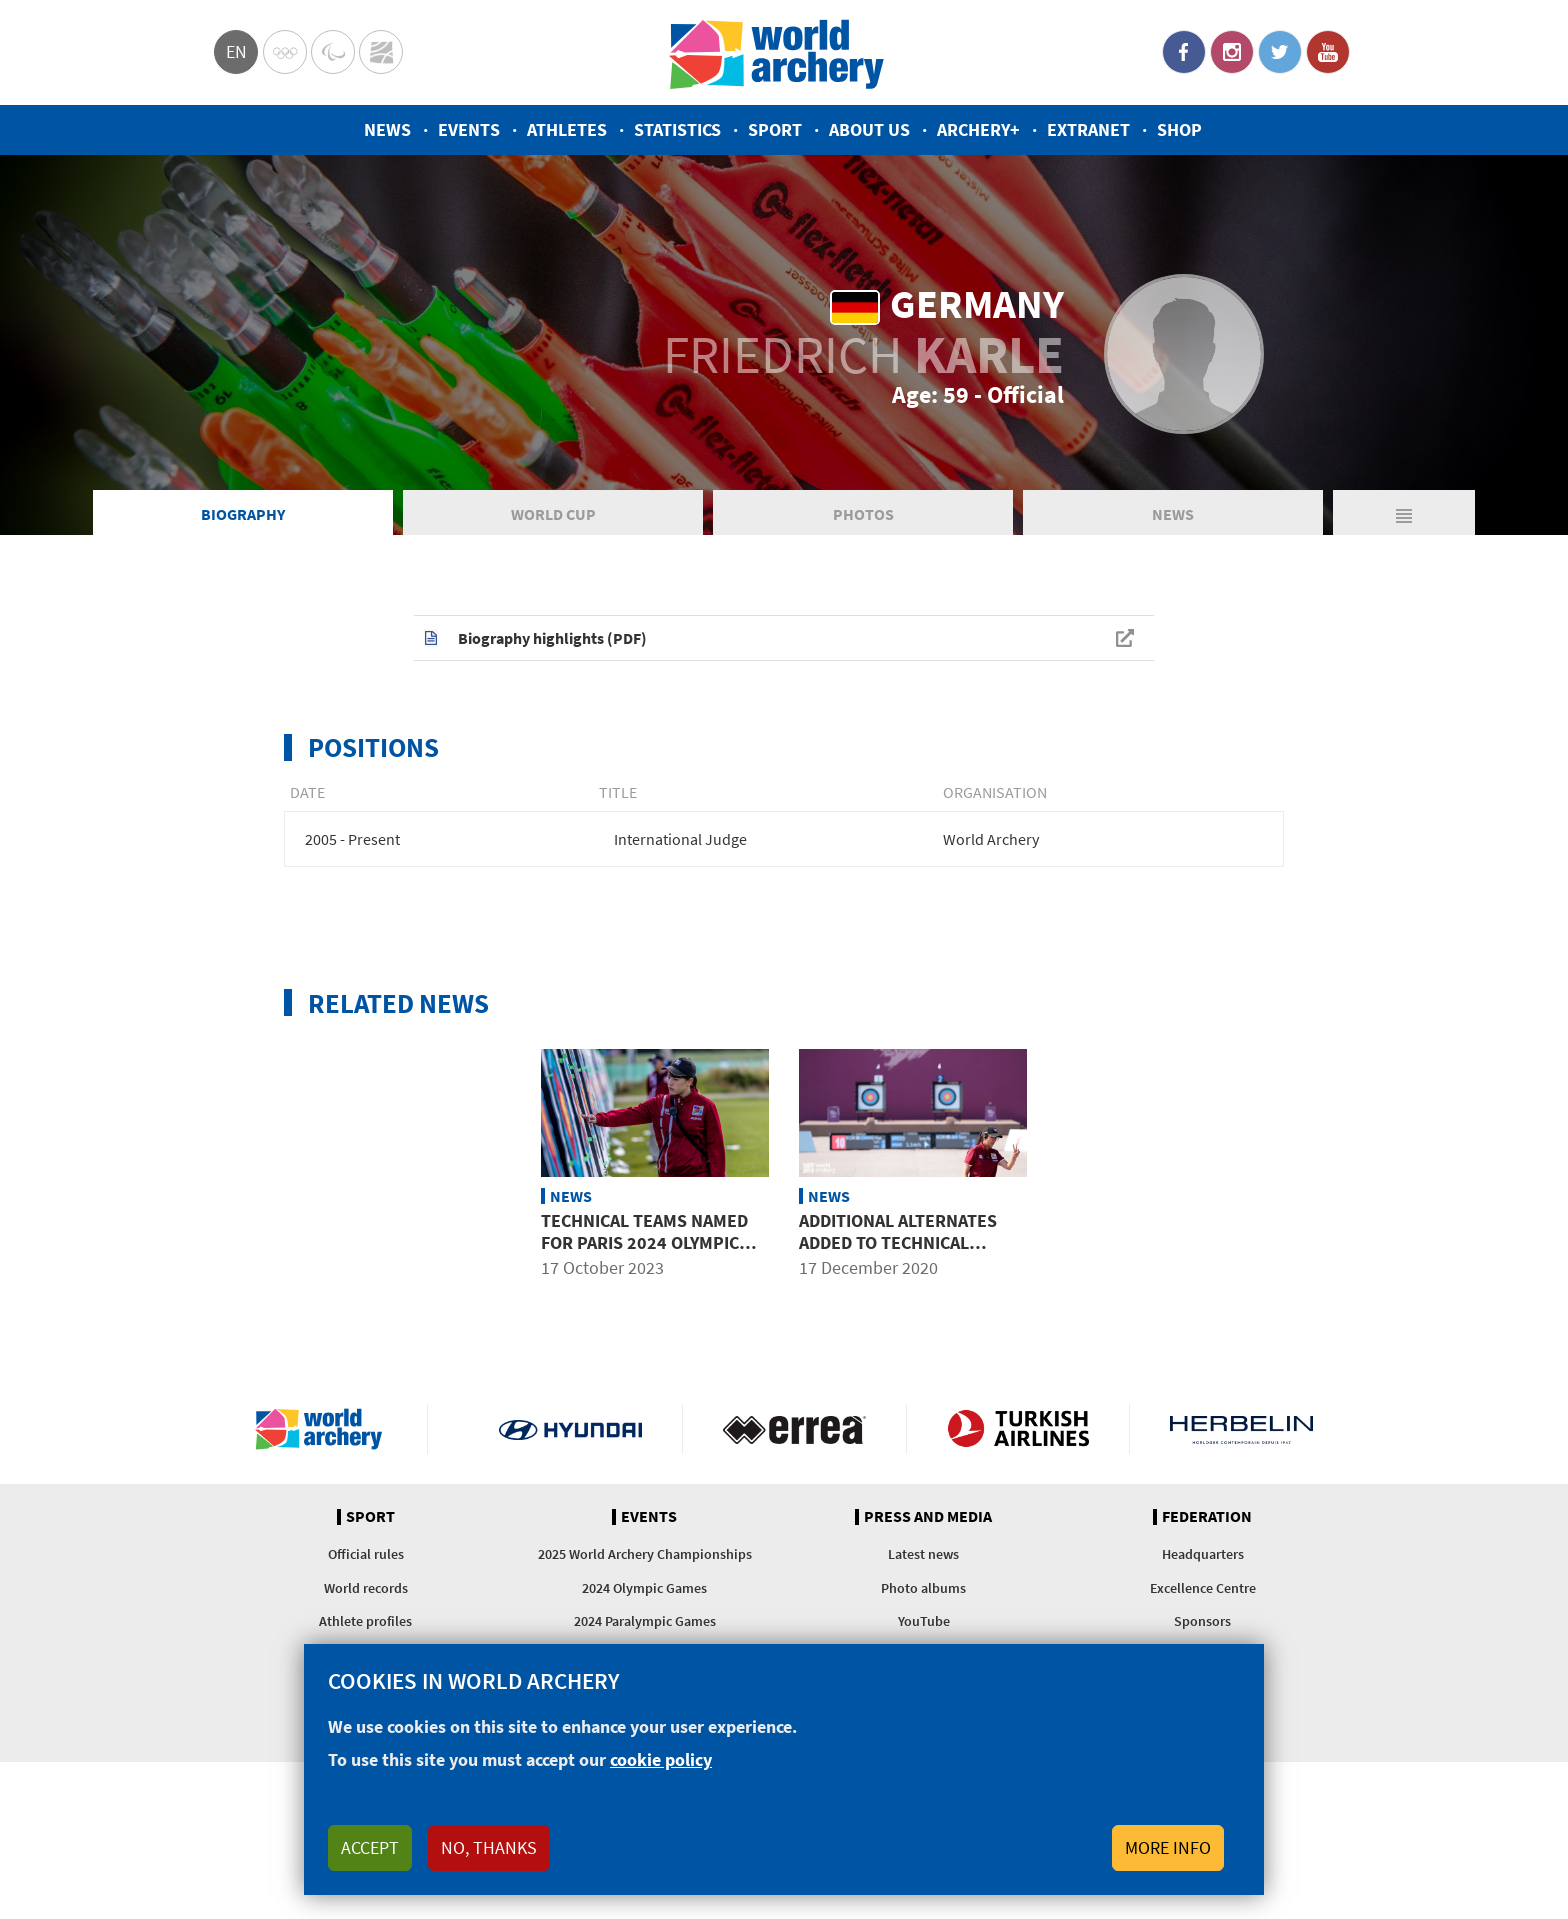 This screenshot has height=1919, width=1568. What do you see at coordinates (1328, 52) in the screenshot?
I see `YouTube` at bounding box center [1328, 52].